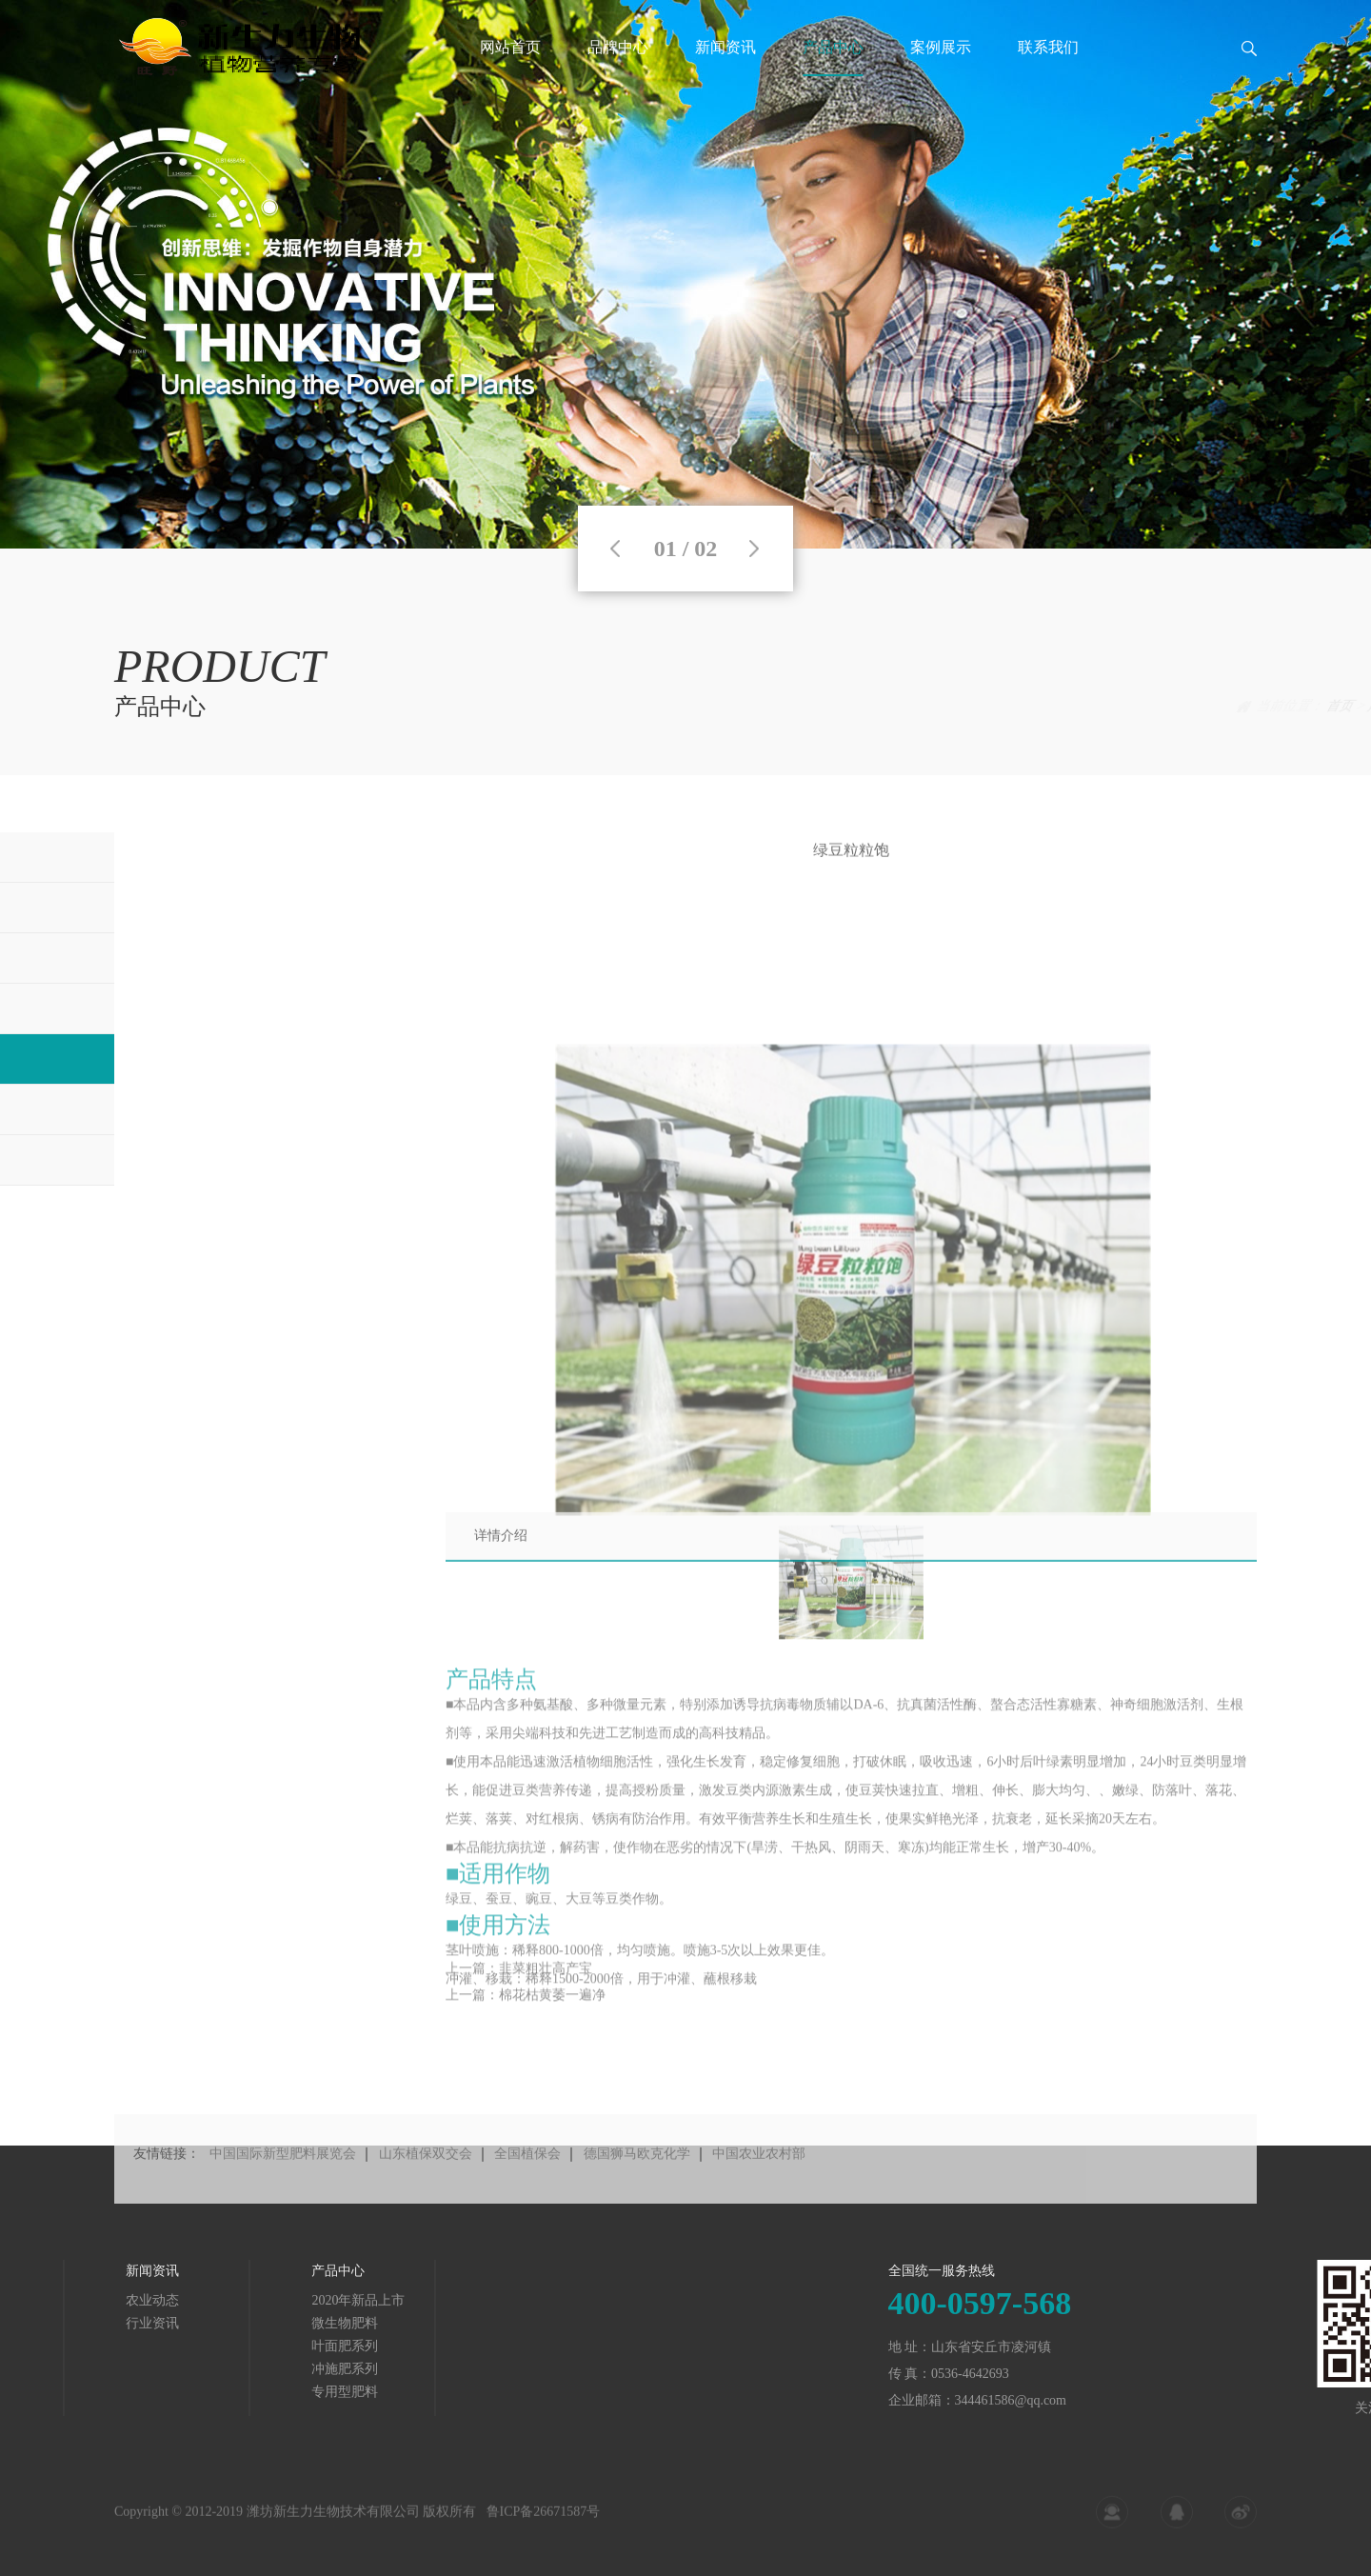 This screenshot has height=2576, width=1371. What do you see at coordinates (500, 1555) in the screenshot?
I see `详情介绍` at bounding box center [500, 1555].